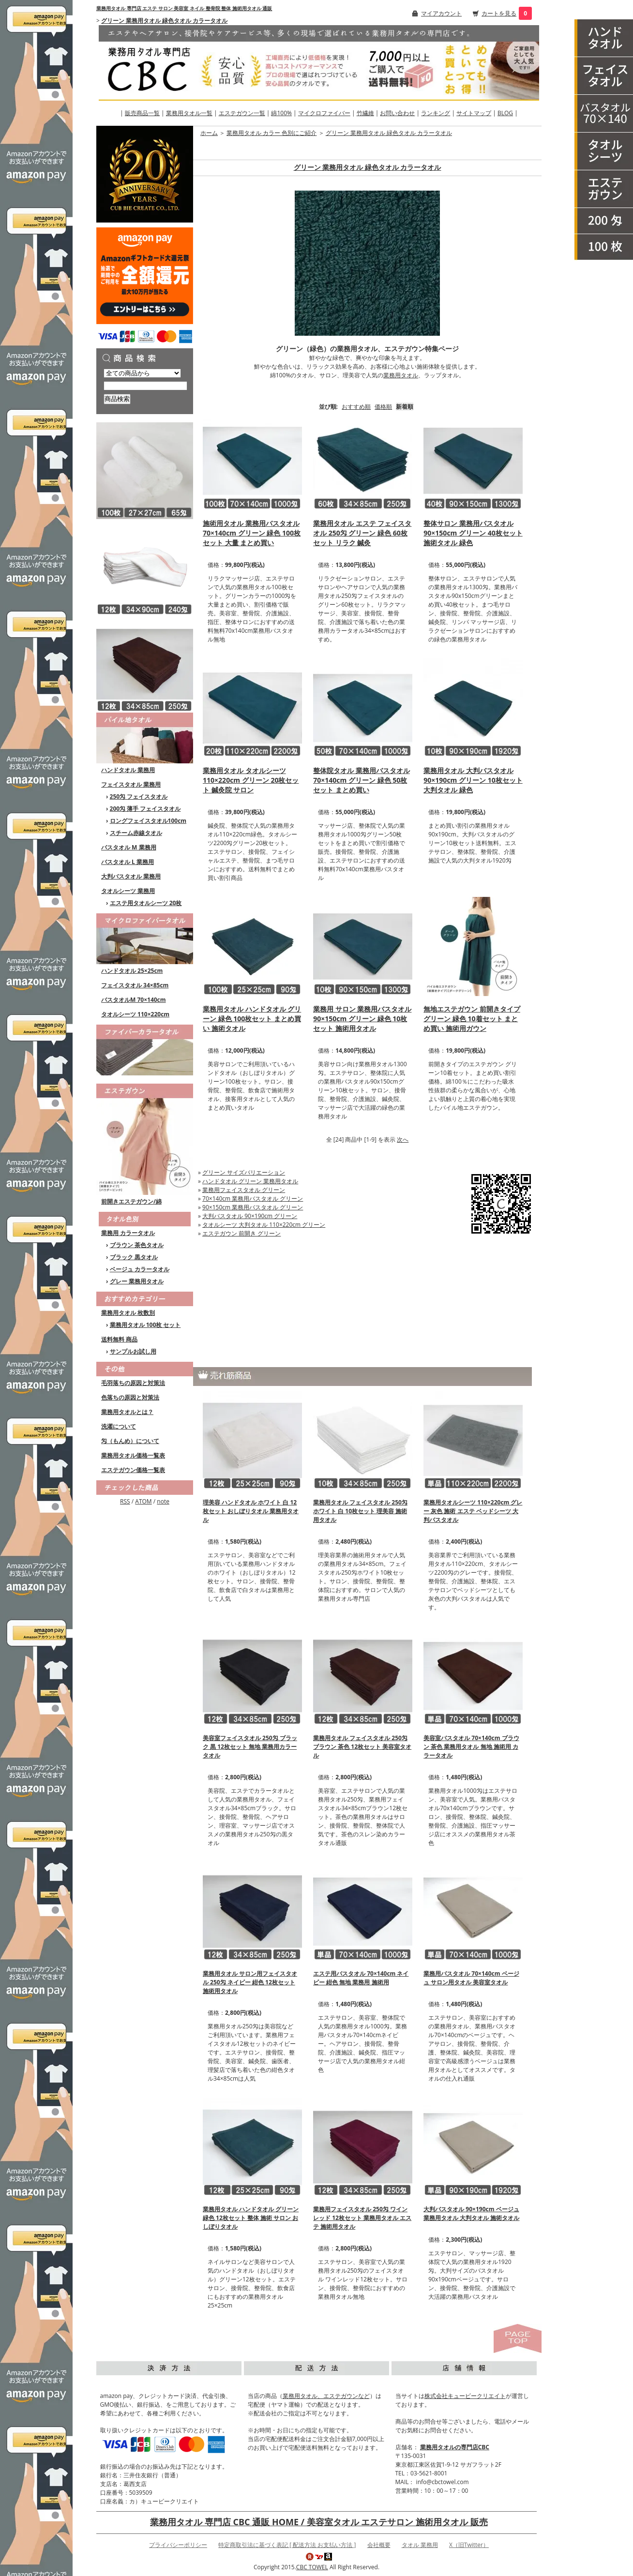 The height and width of the screenshot is (2576, 633). Describe the element at coordinates (136, 833) in the screenshot. I see `スチーム赤線タオル` at that location.